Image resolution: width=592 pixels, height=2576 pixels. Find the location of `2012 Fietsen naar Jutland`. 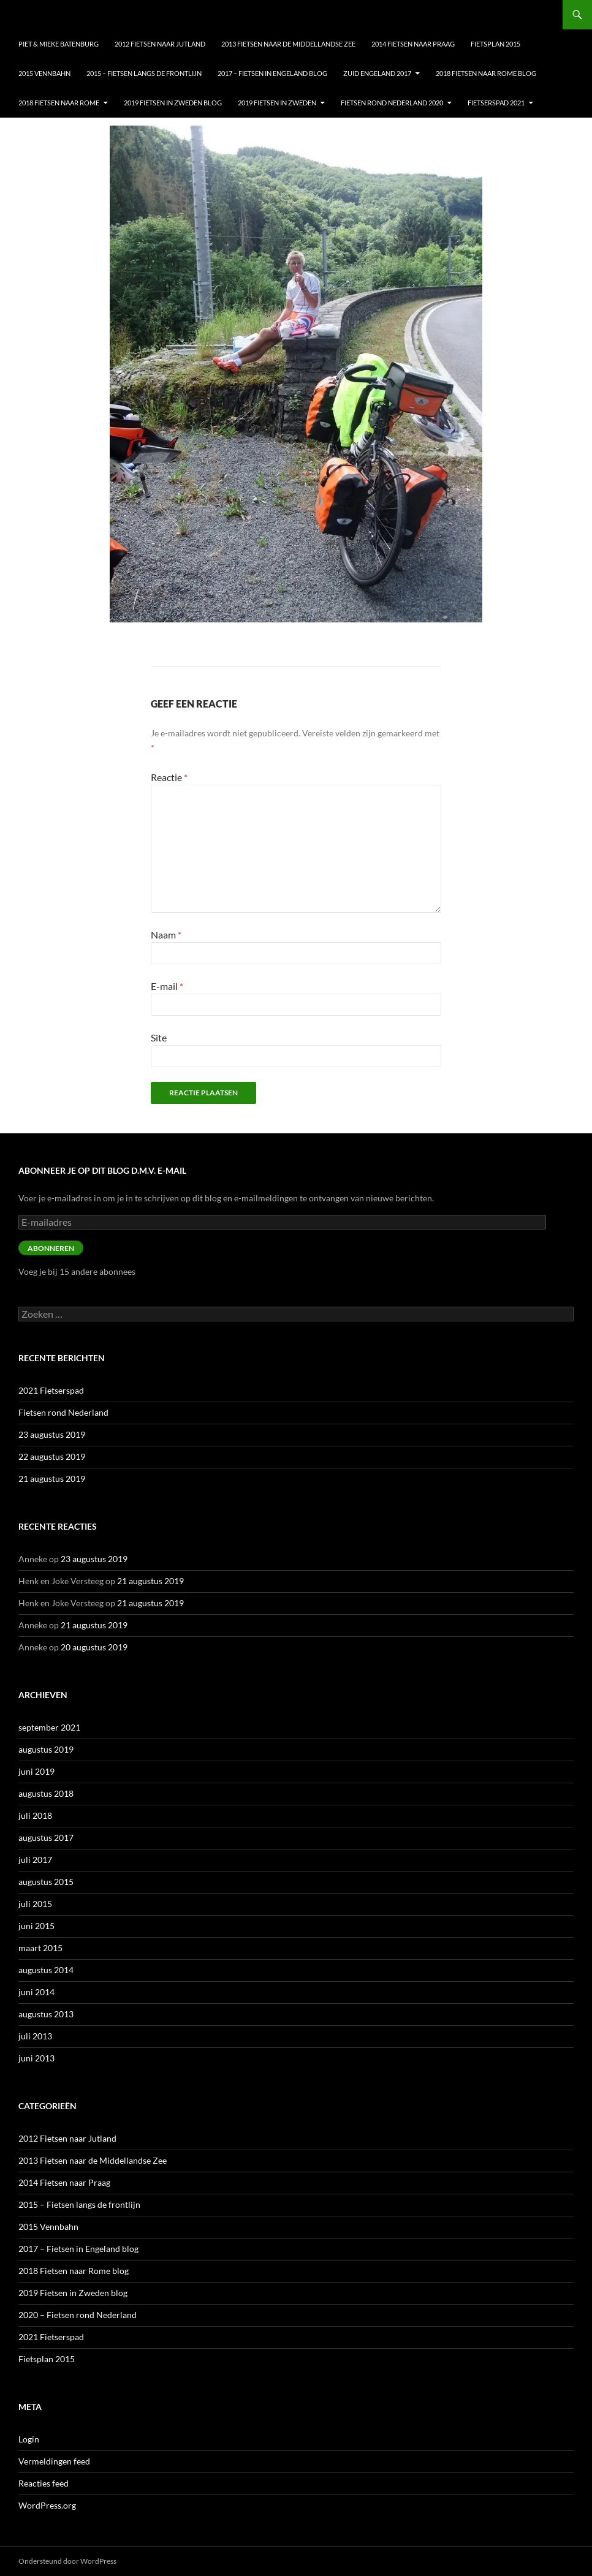

2012 Fietsen naar Jutland is located at coordinates (160, 44).